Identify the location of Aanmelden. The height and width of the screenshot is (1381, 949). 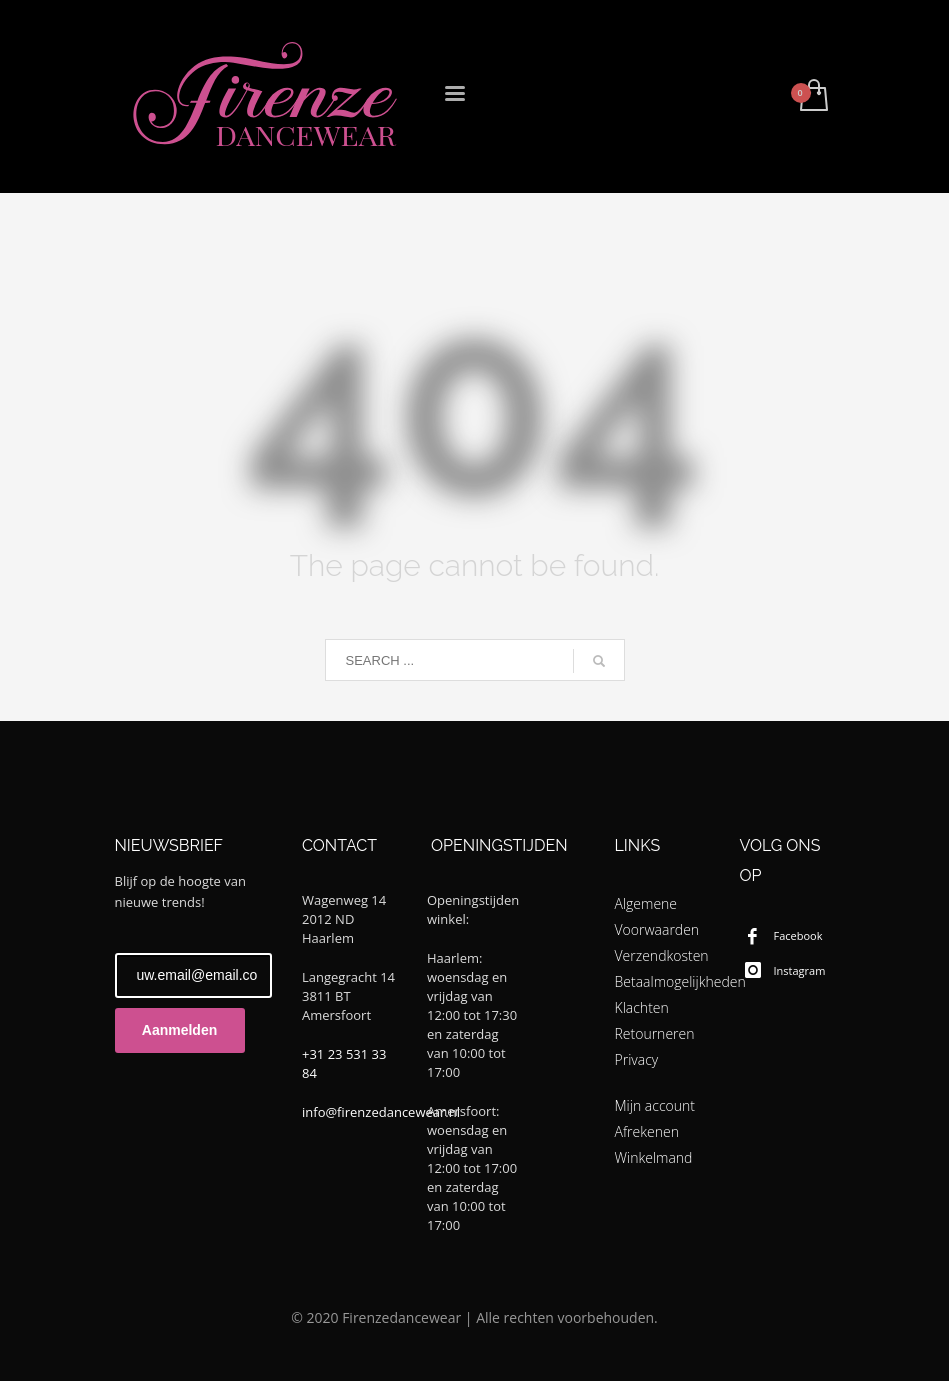
(179, 1030).